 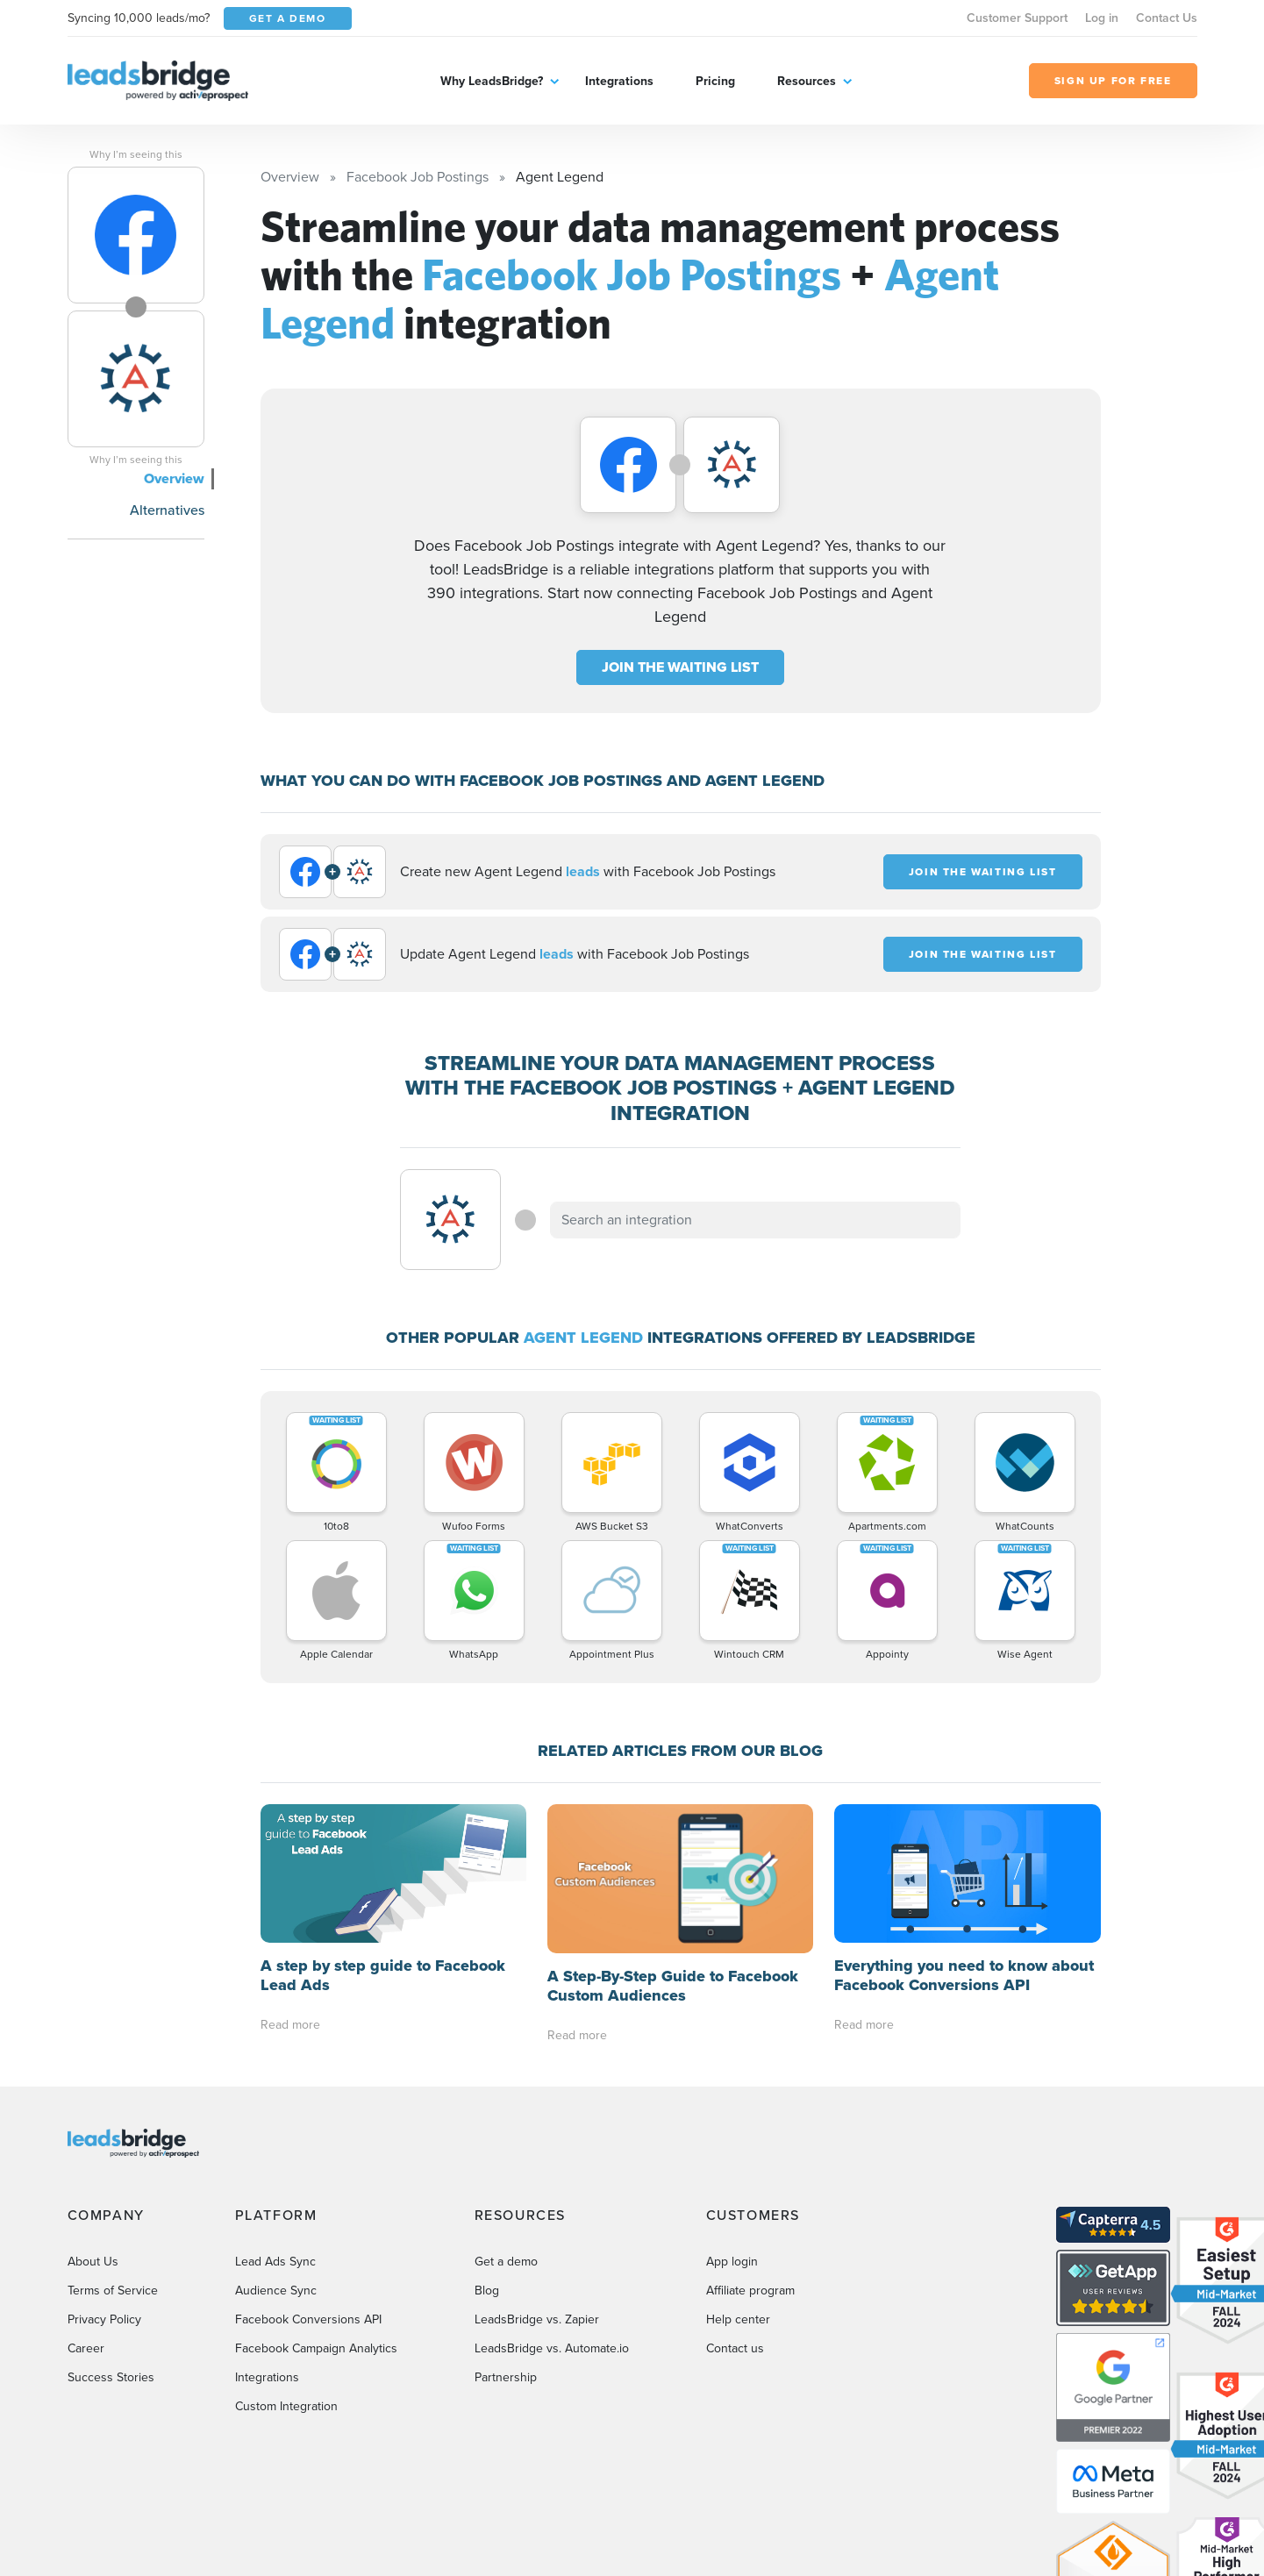 I want to click on Blog, so click(x=487, y=2290).